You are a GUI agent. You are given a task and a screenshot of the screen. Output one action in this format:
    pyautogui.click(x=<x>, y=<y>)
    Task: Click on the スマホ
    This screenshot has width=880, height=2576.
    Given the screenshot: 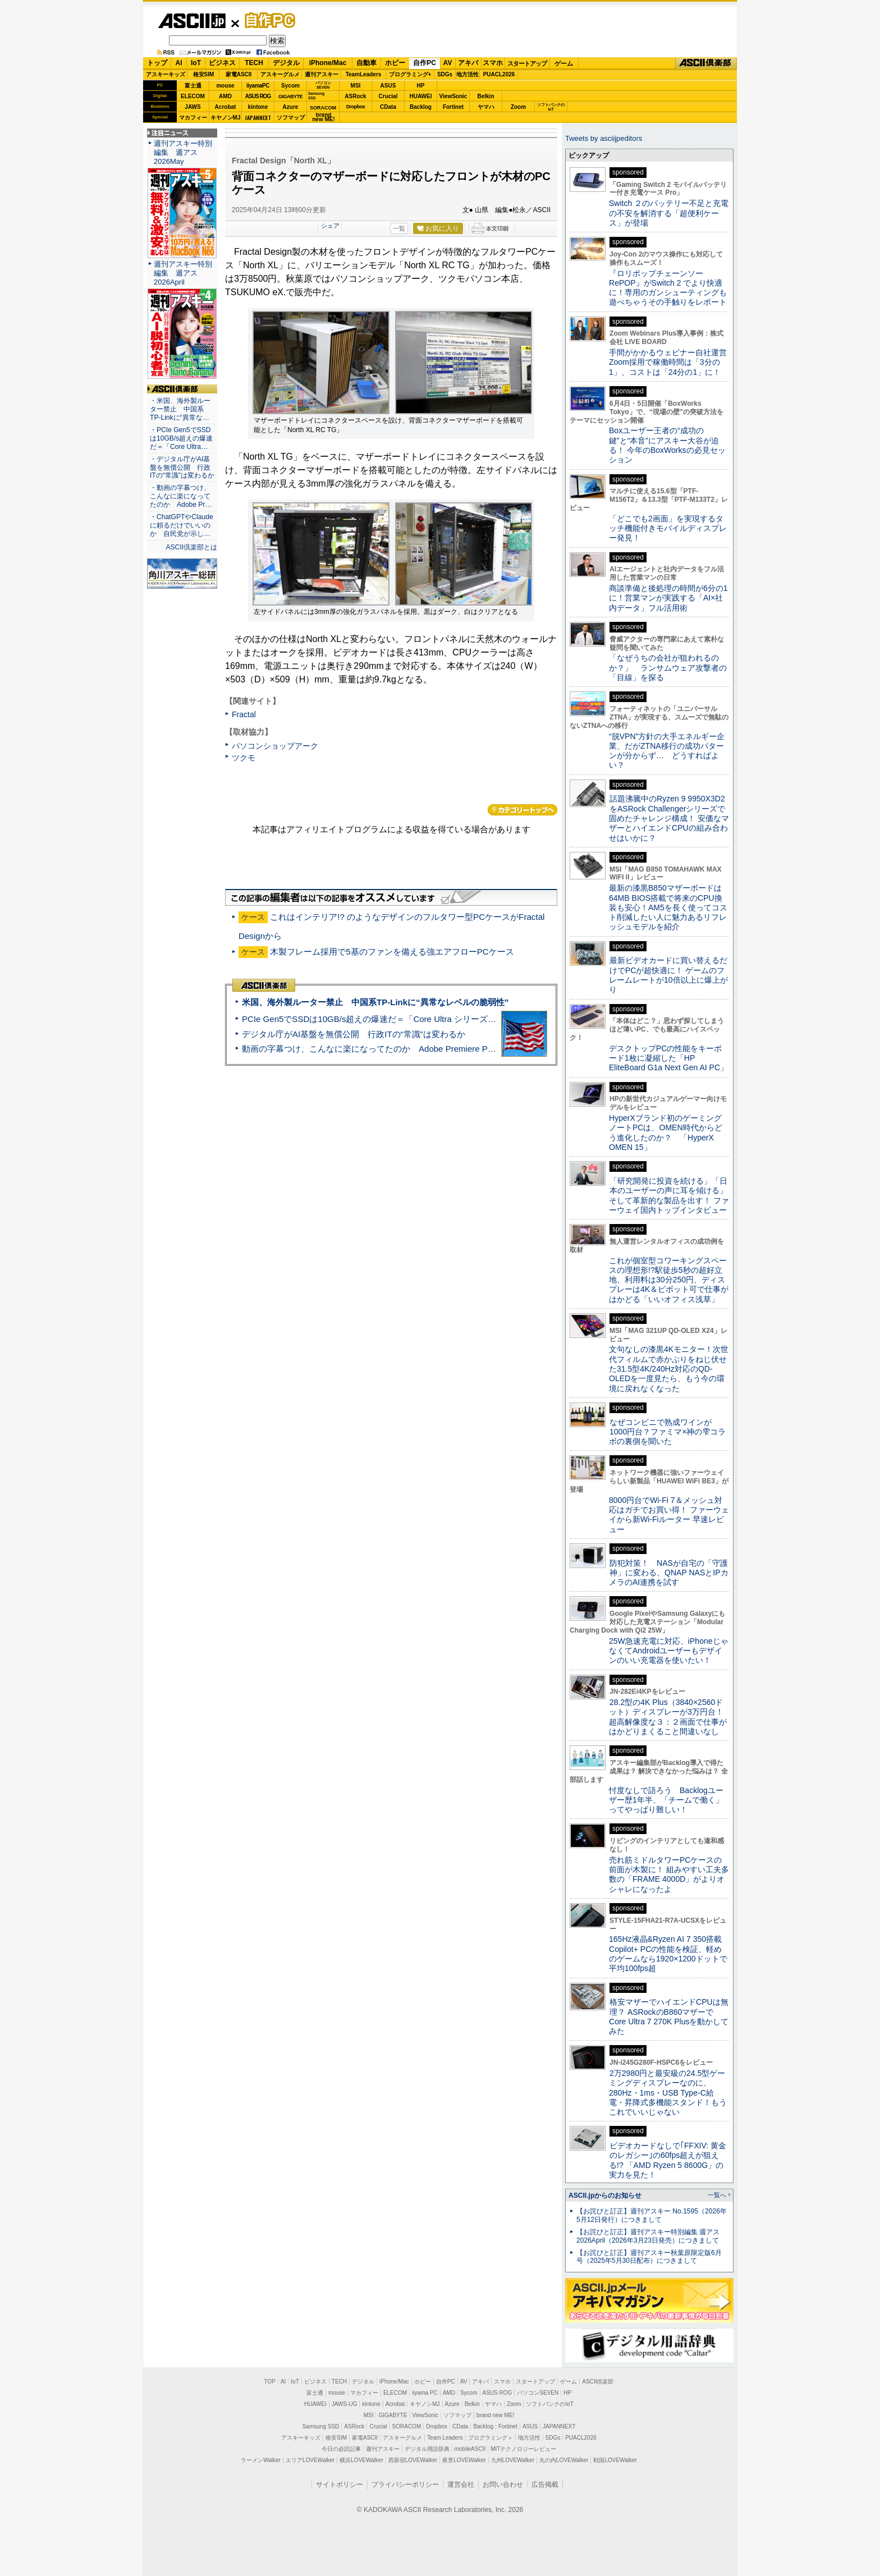 What is the action you would take?
    pyautogui.click(x=493, y=63)
    